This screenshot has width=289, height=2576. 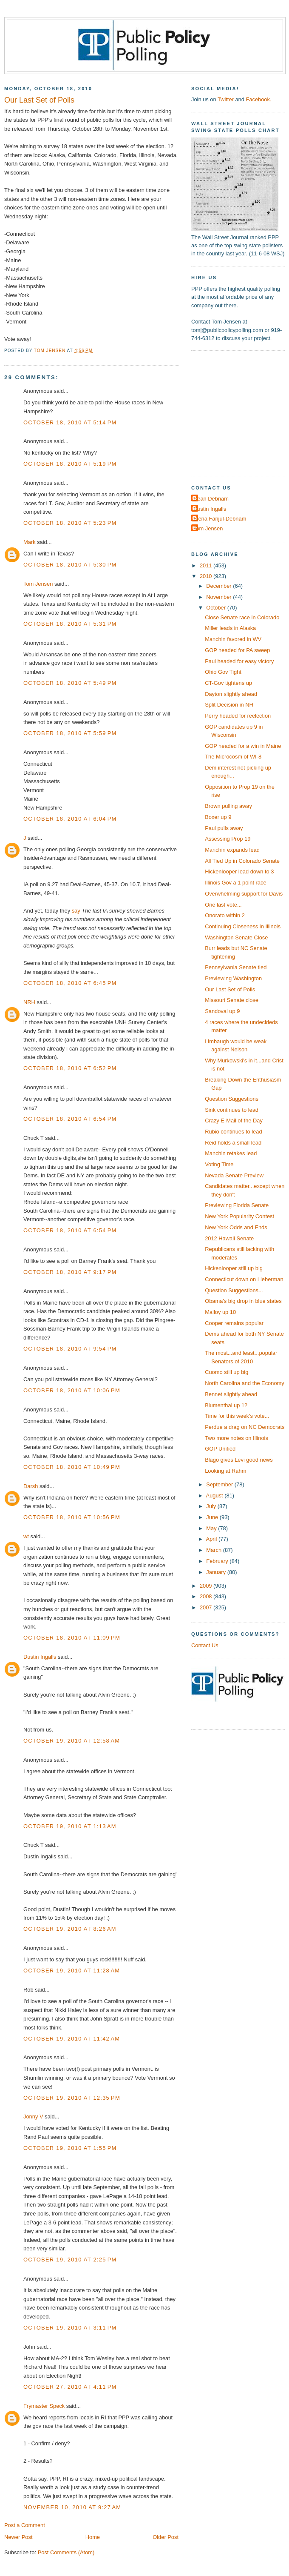 What do you see at coordinates (228, 683) in the screenshot?
I see `CT-Gov tightens up` at bounding box center [228, 683].